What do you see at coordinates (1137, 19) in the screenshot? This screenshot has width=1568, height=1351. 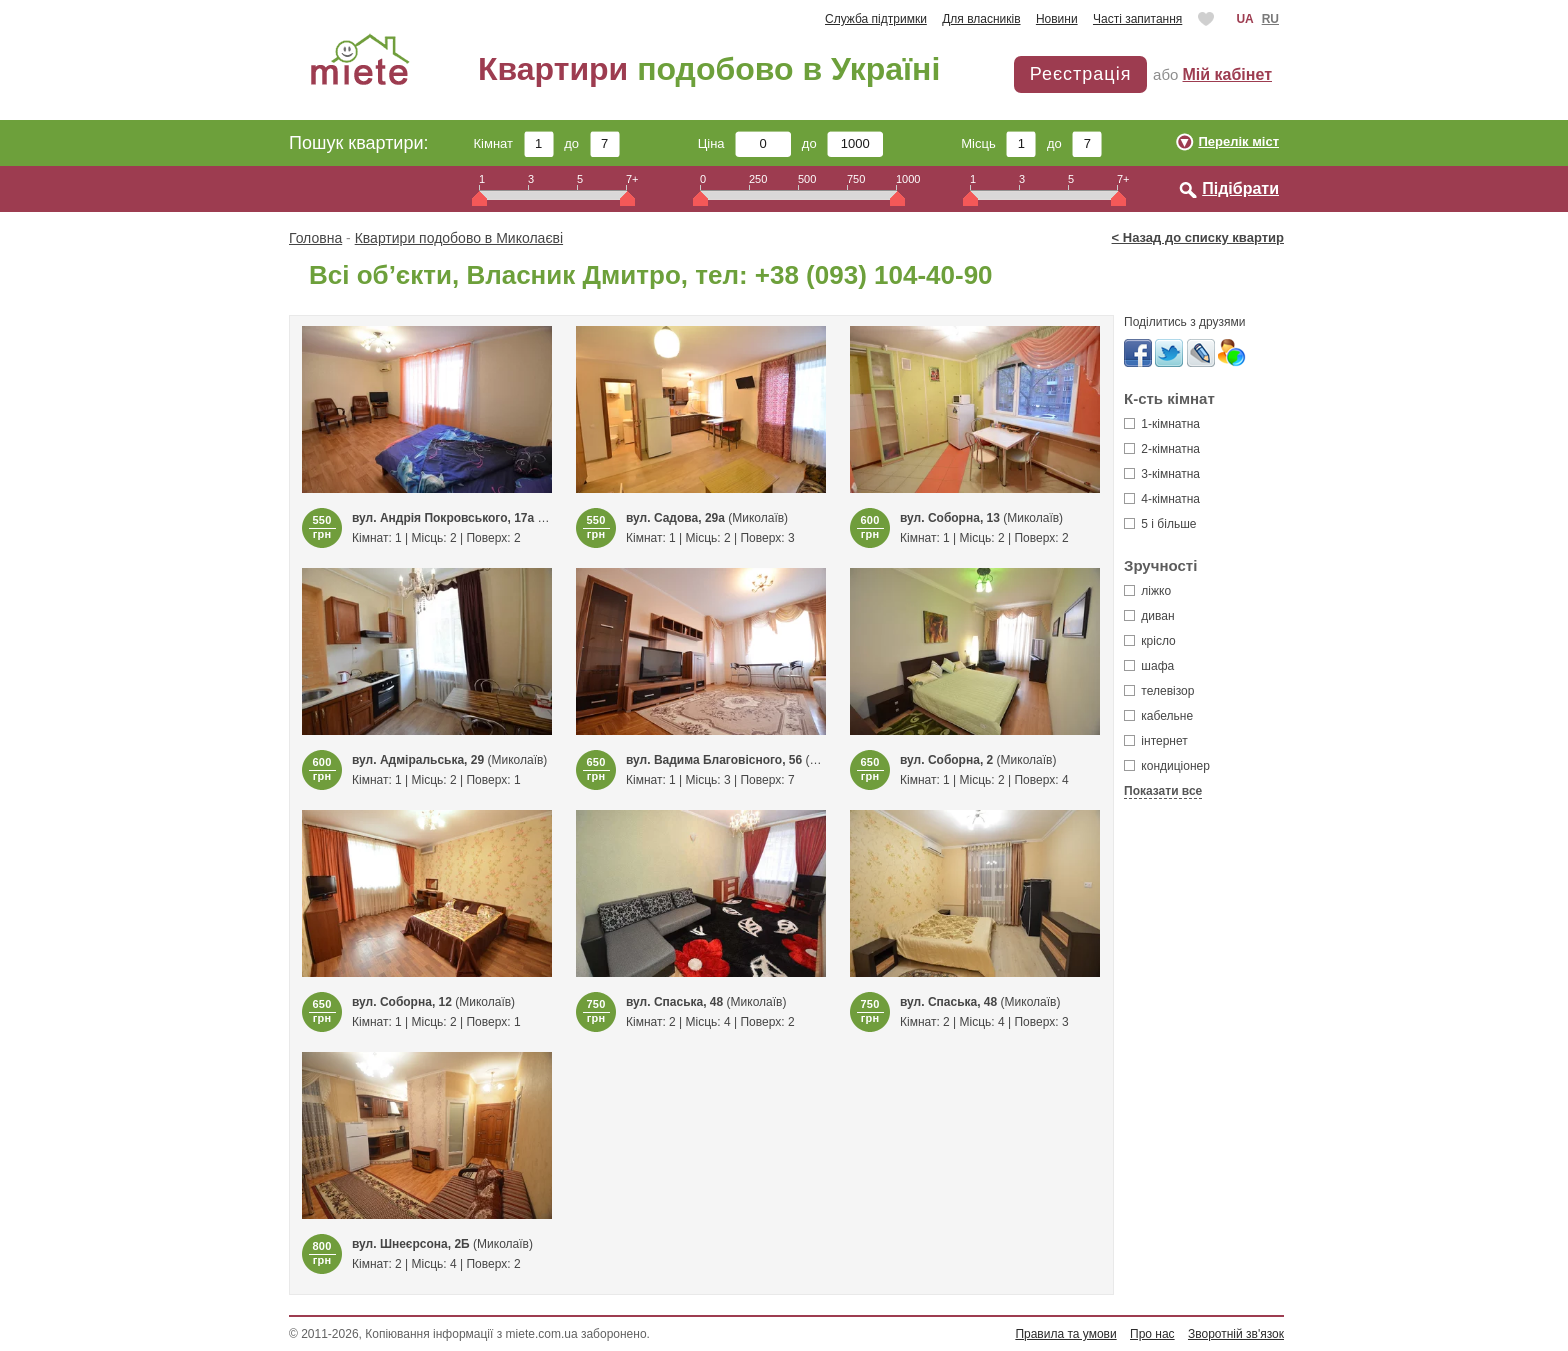 I see `Часті запитання` at bounding box center [1137, 19].